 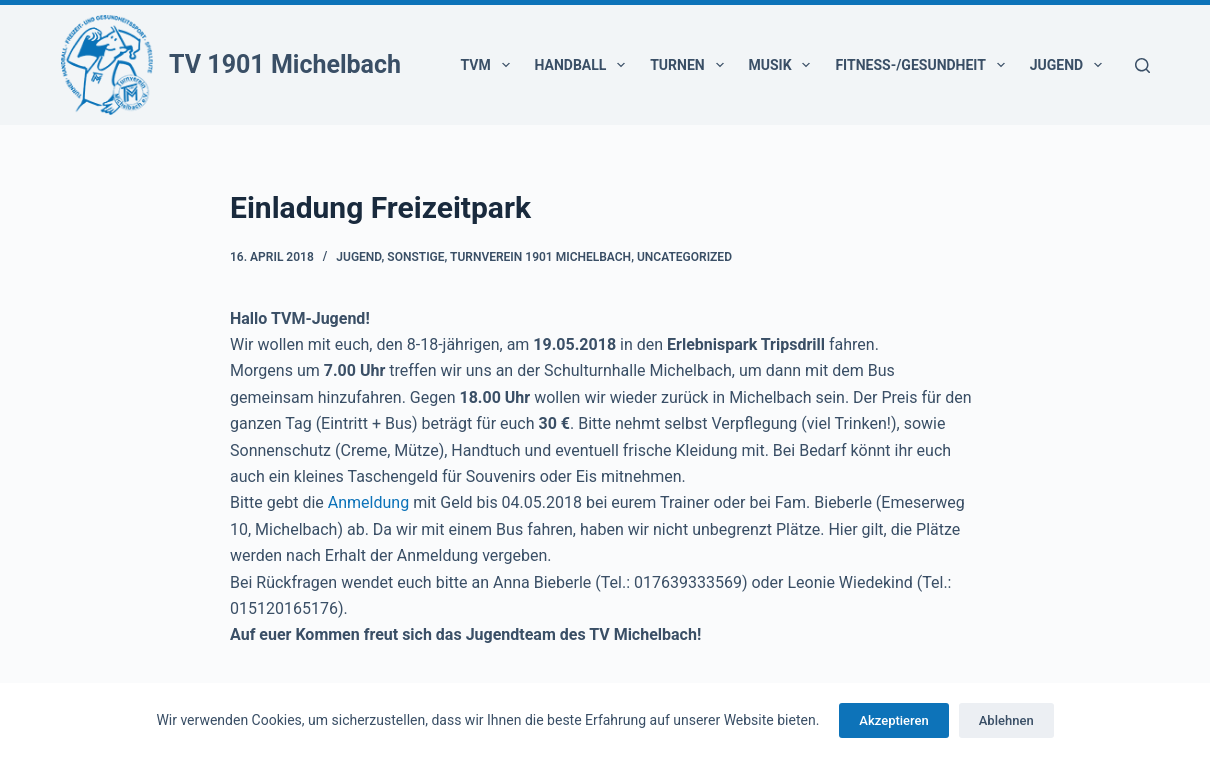 What do you see at coordinates (784, 65) in the screenshot?
I see `Musik` at bounding box center [784, 65].